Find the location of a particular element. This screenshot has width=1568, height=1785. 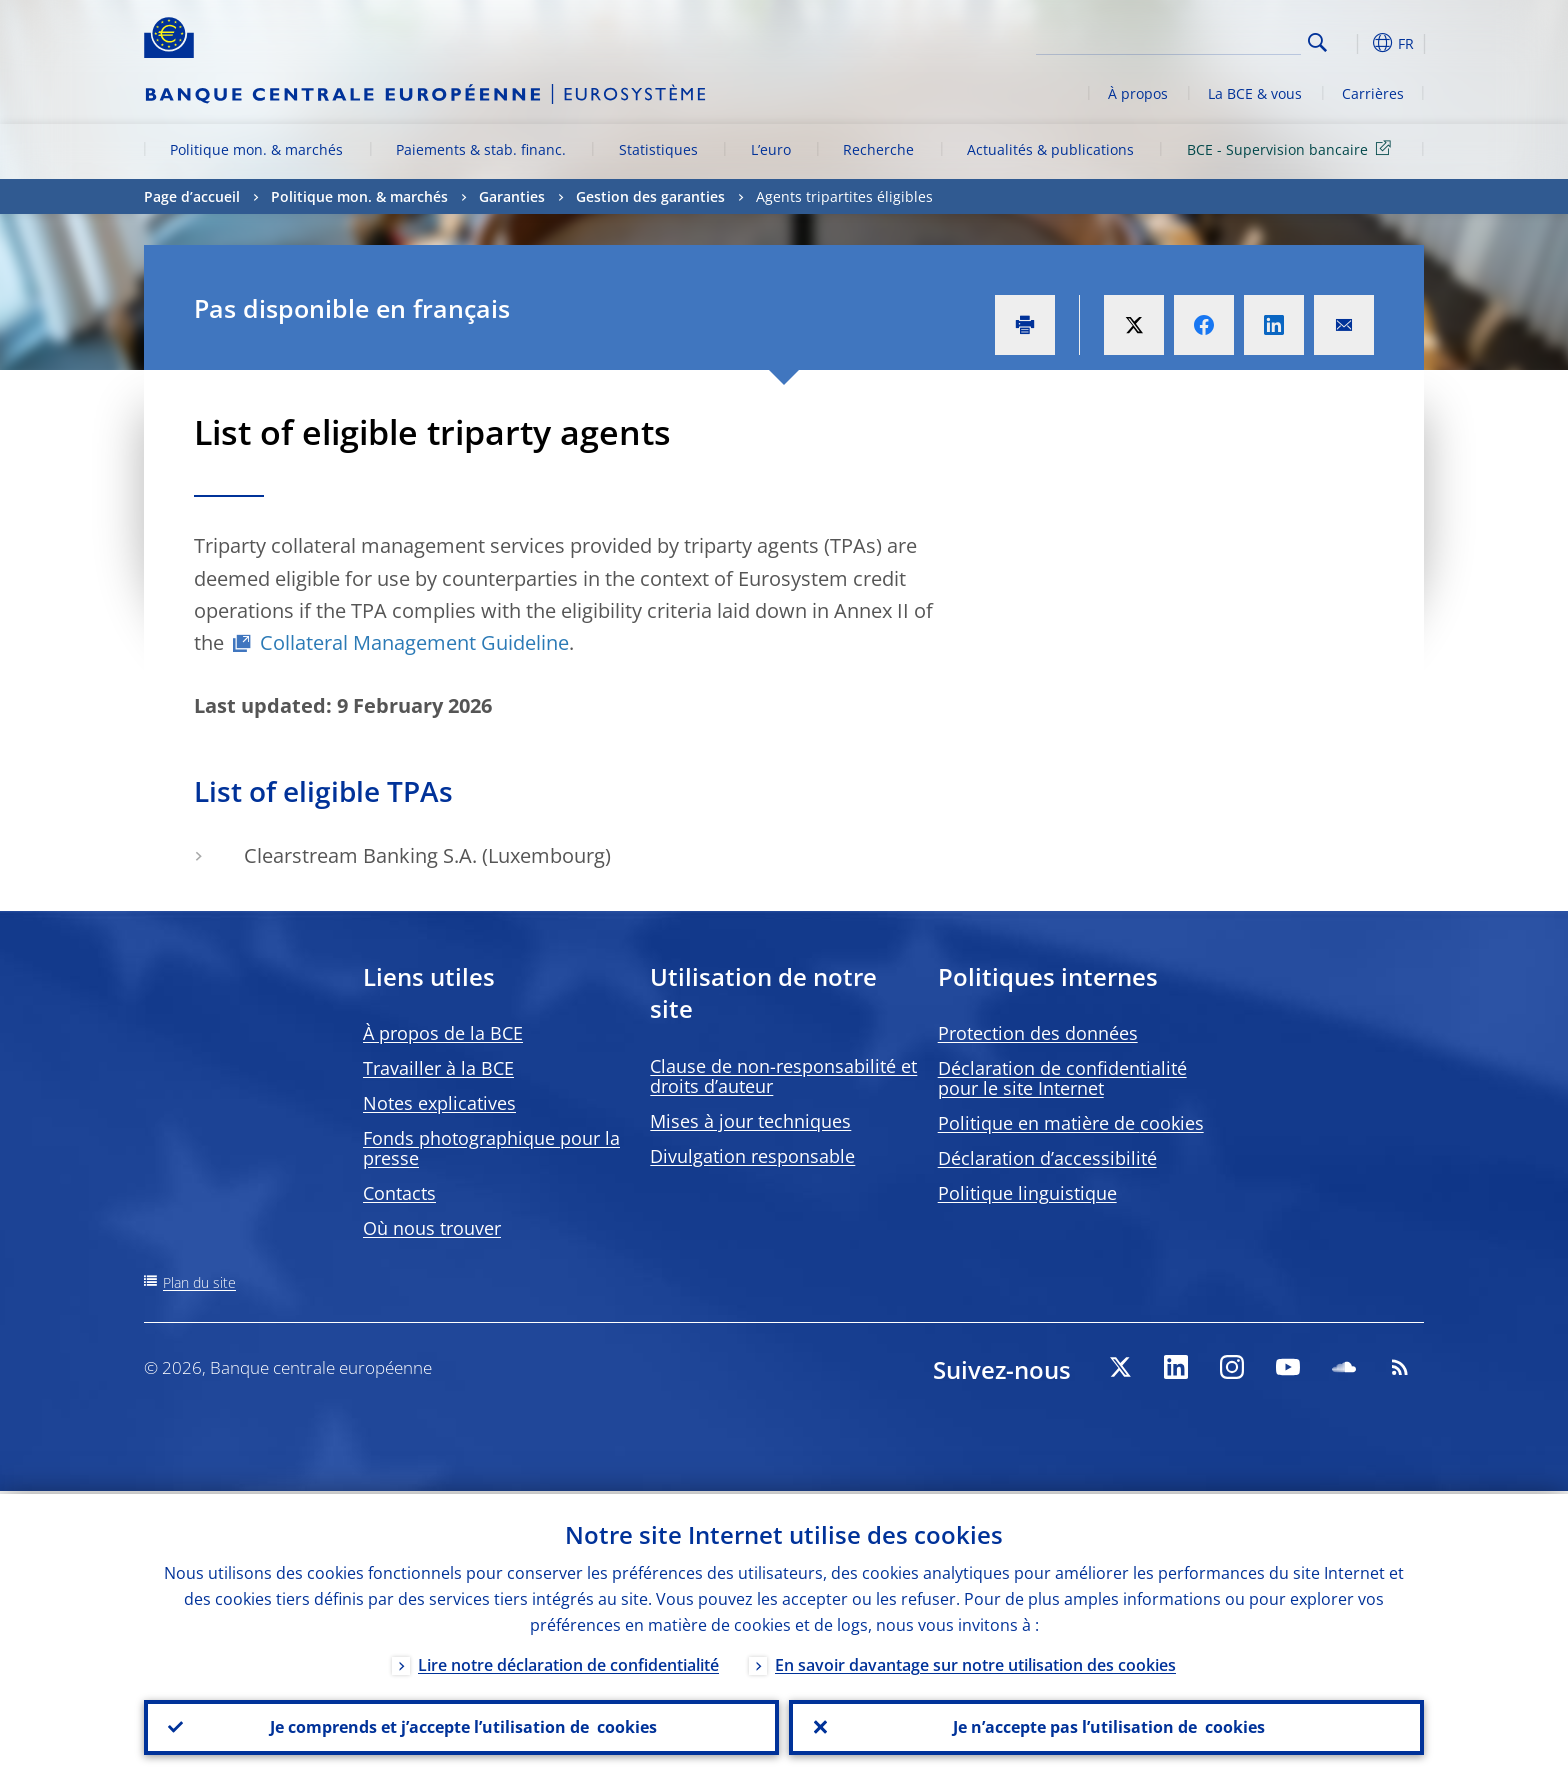

Protection des données is located at coordinates (1038, 1033).